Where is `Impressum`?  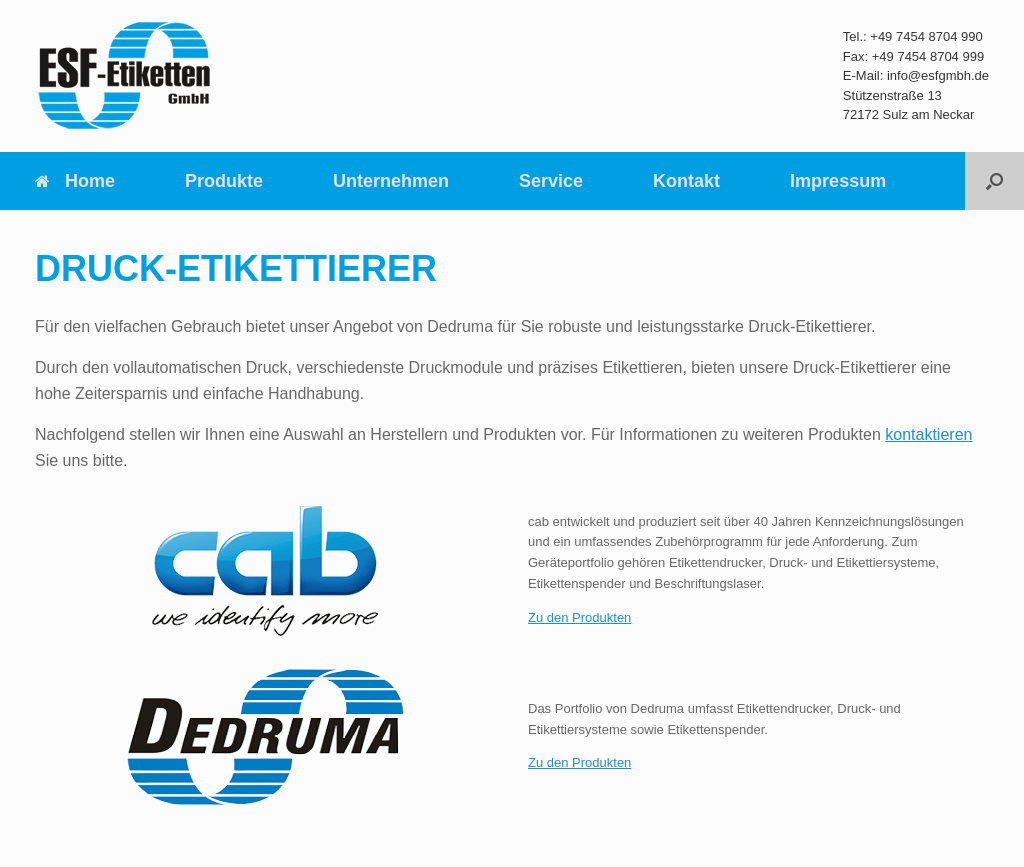 Impressum is located at coordinates (838, 181).